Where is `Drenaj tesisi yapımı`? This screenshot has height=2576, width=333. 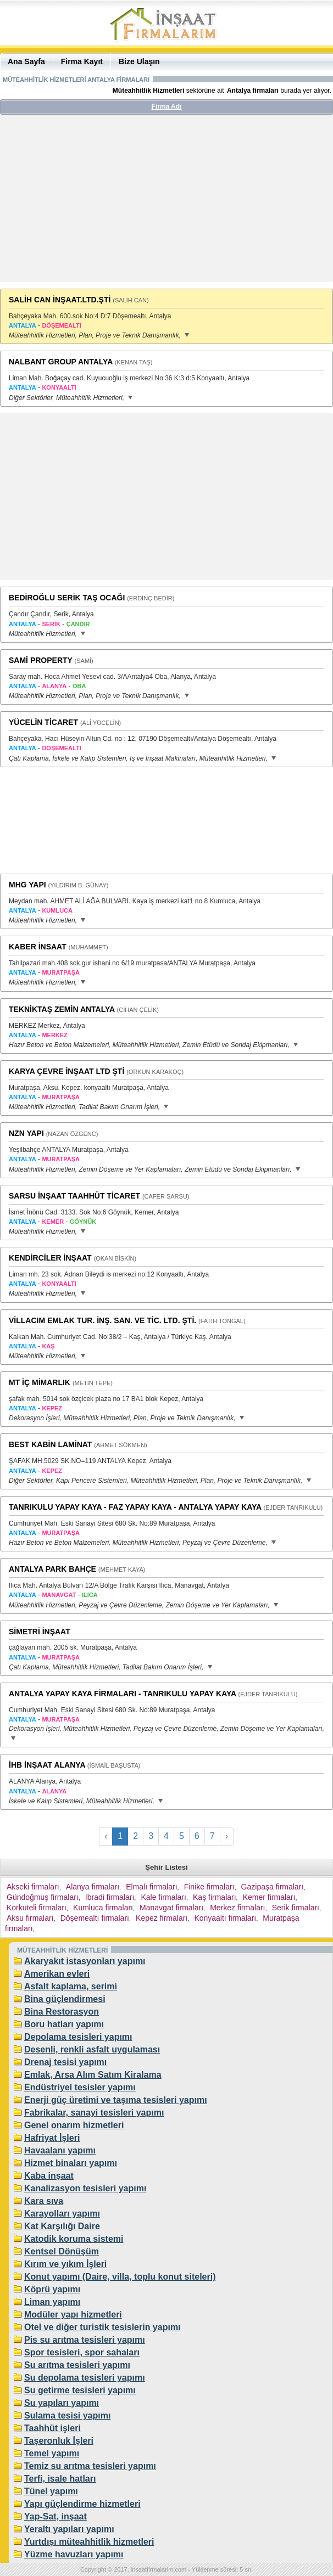 Drenaj tesisi yapımı is located at coordinates (65, 2062).